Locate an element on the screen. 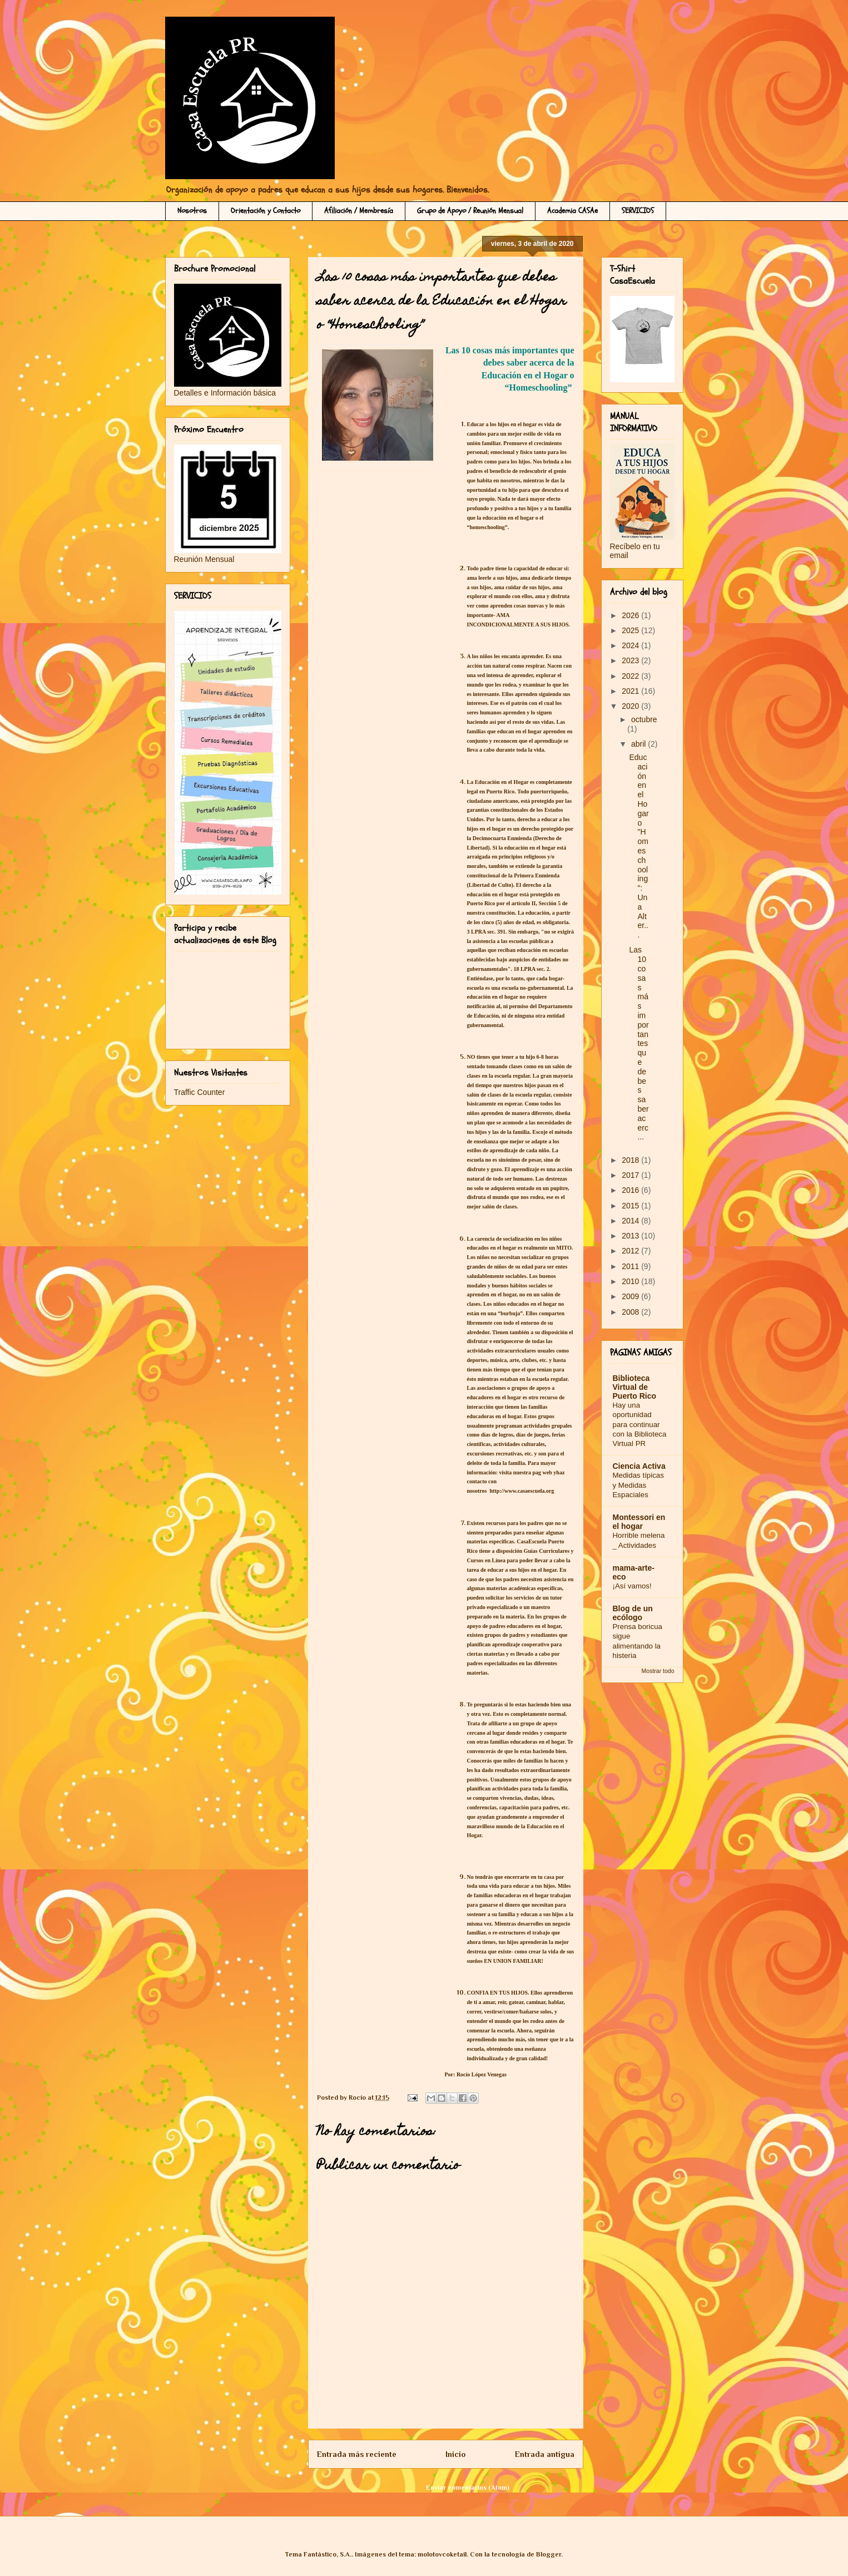 This screenshot has width=848, height=2576. http://www.casaescuela.org is located at coordinates (521, 1491).